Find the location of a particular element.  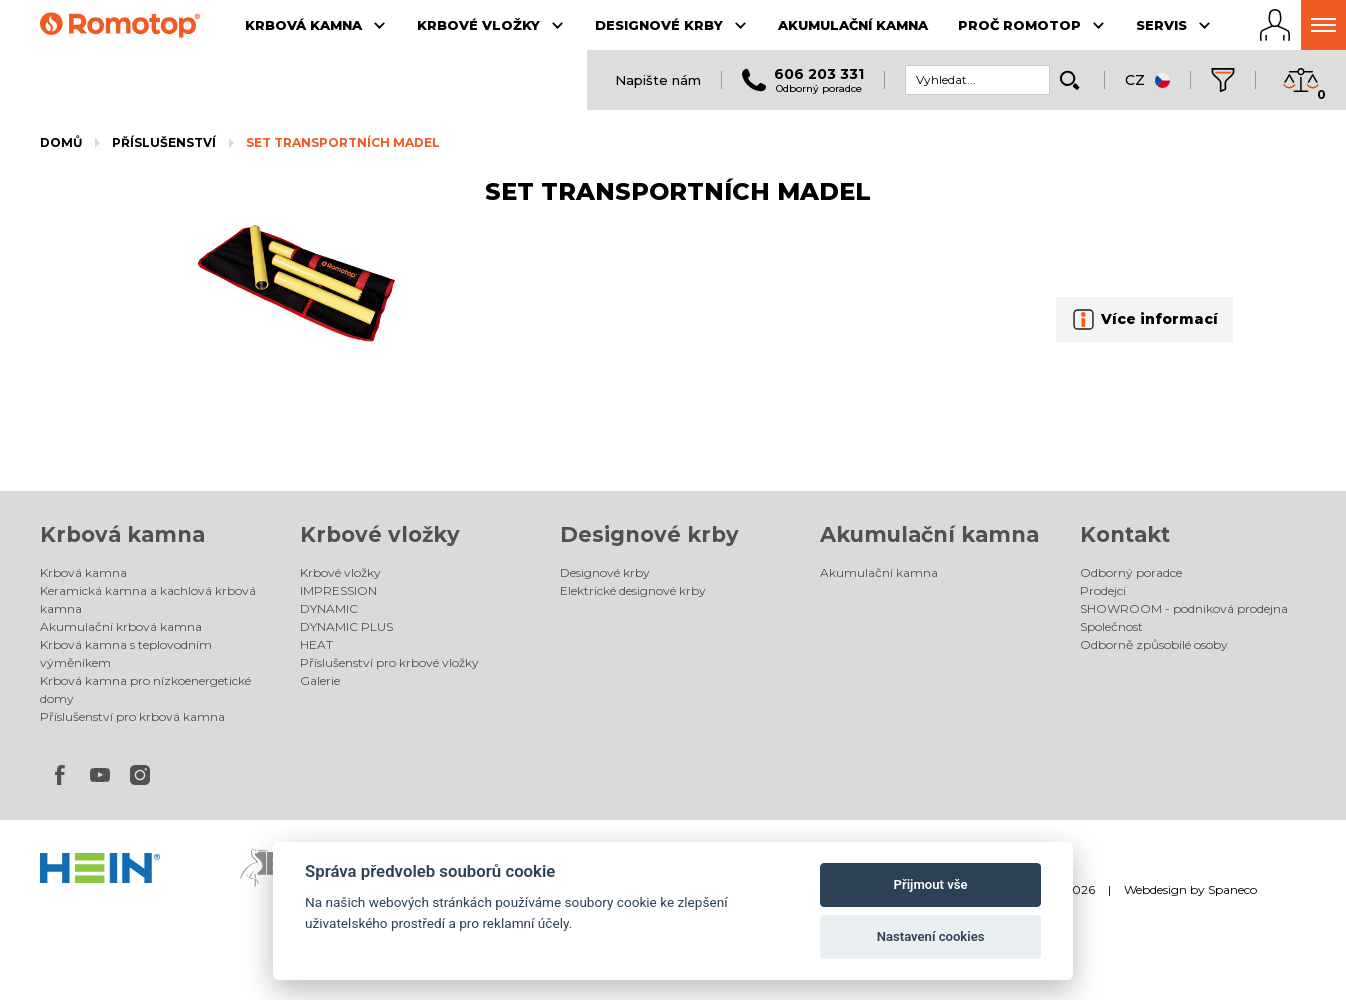

Galerie is located at coordinates (320, 680).